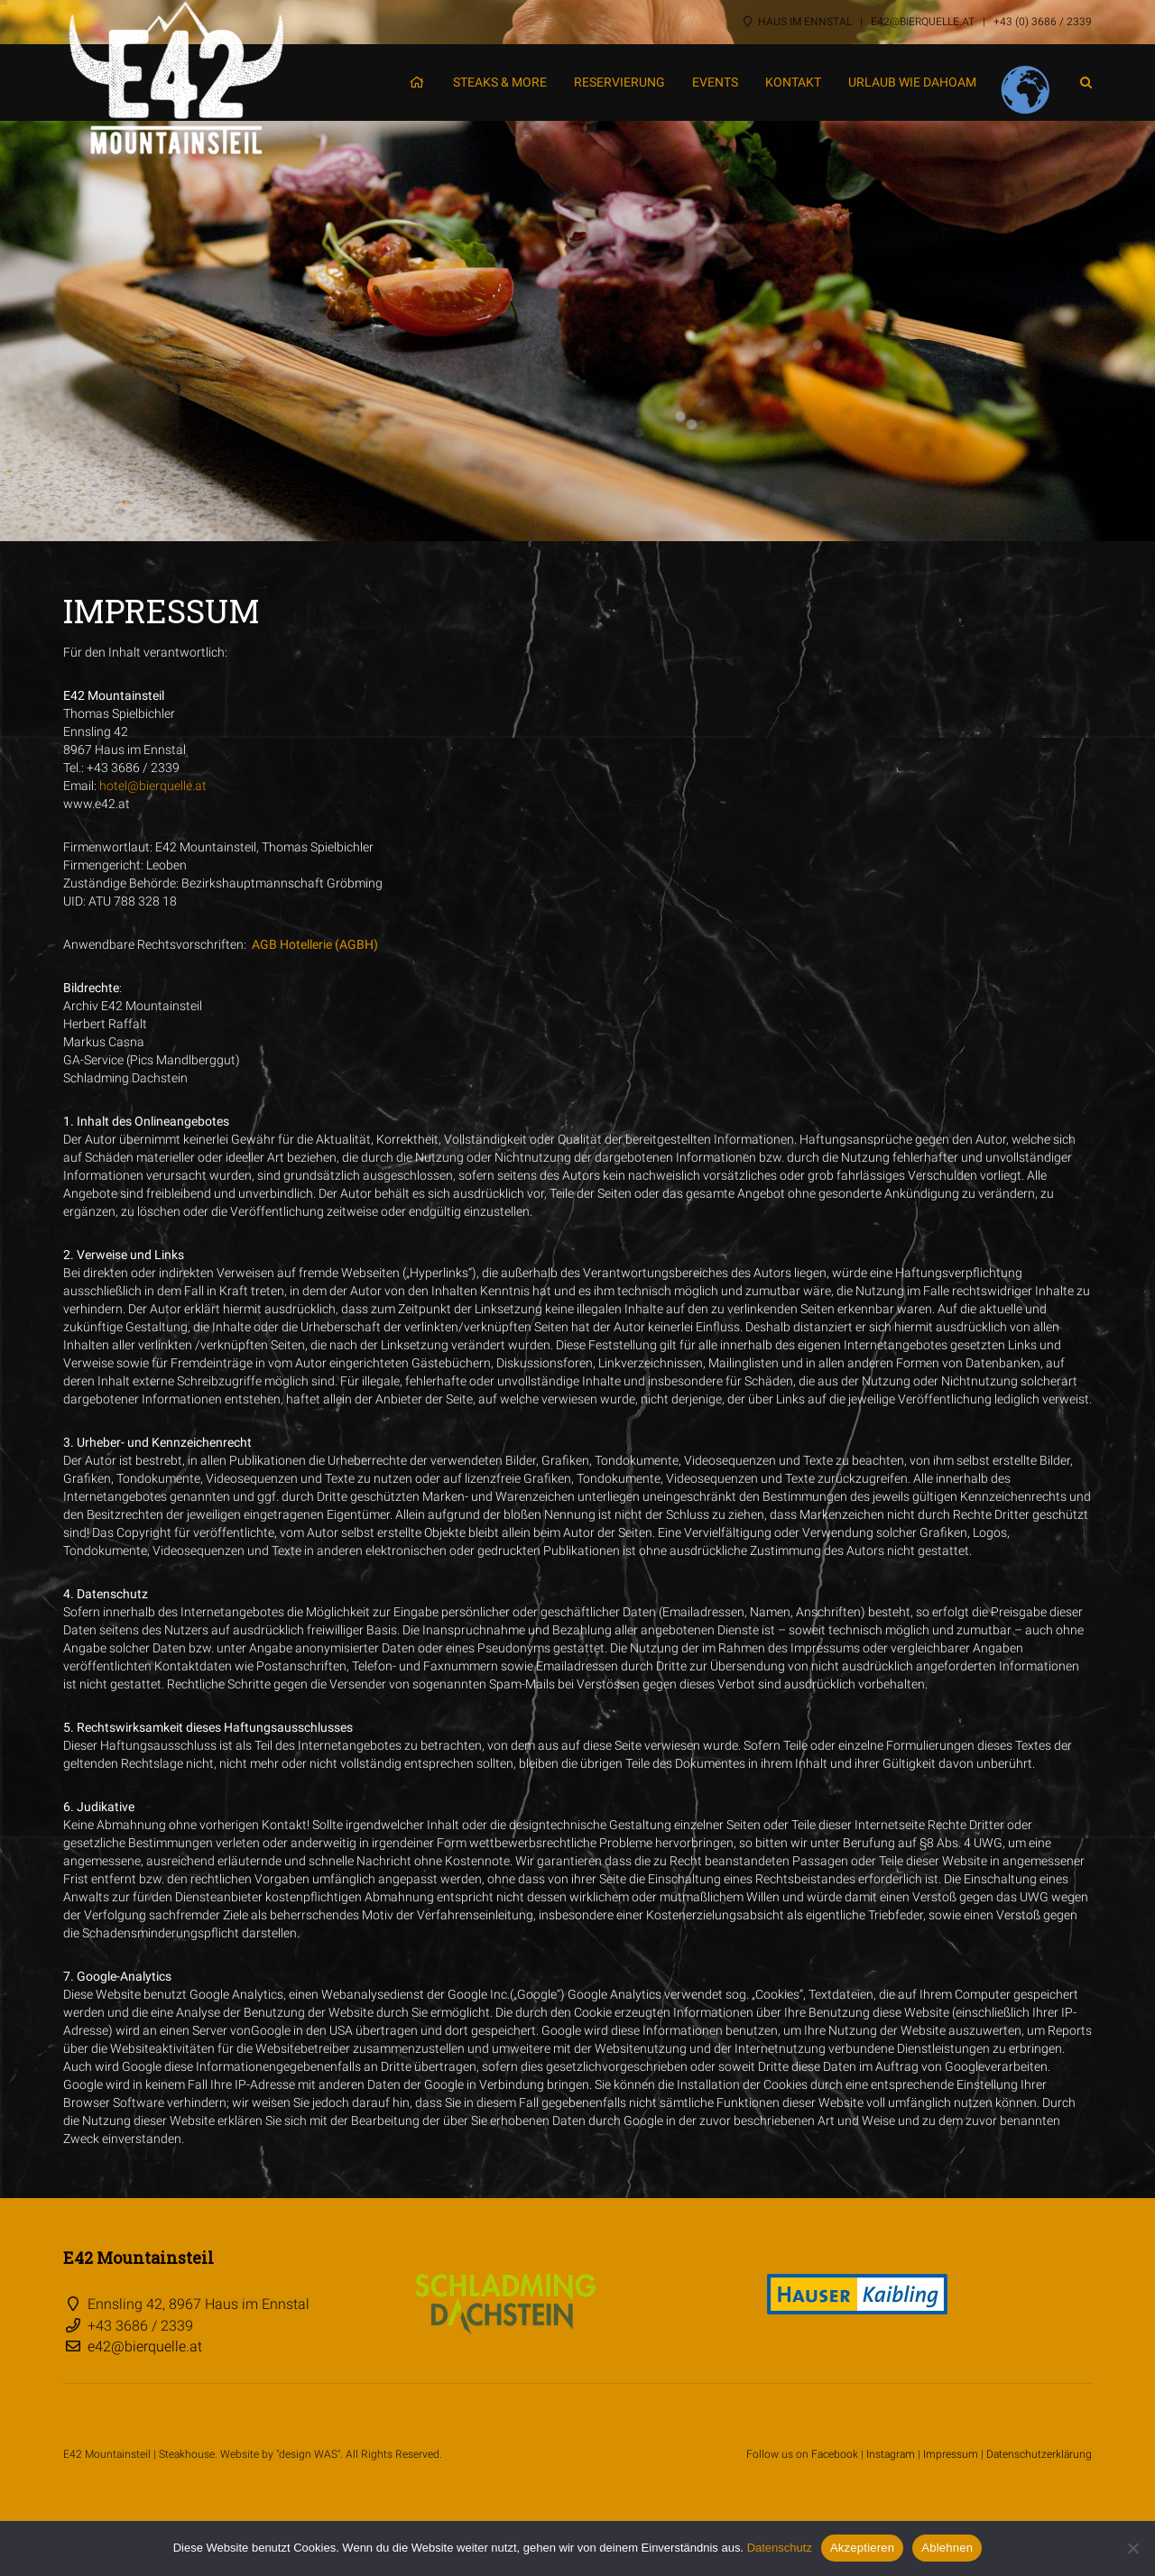  Describe the element at coordinates (862, 2547) in the screenshot. I see `Akzeptieren` at that location.